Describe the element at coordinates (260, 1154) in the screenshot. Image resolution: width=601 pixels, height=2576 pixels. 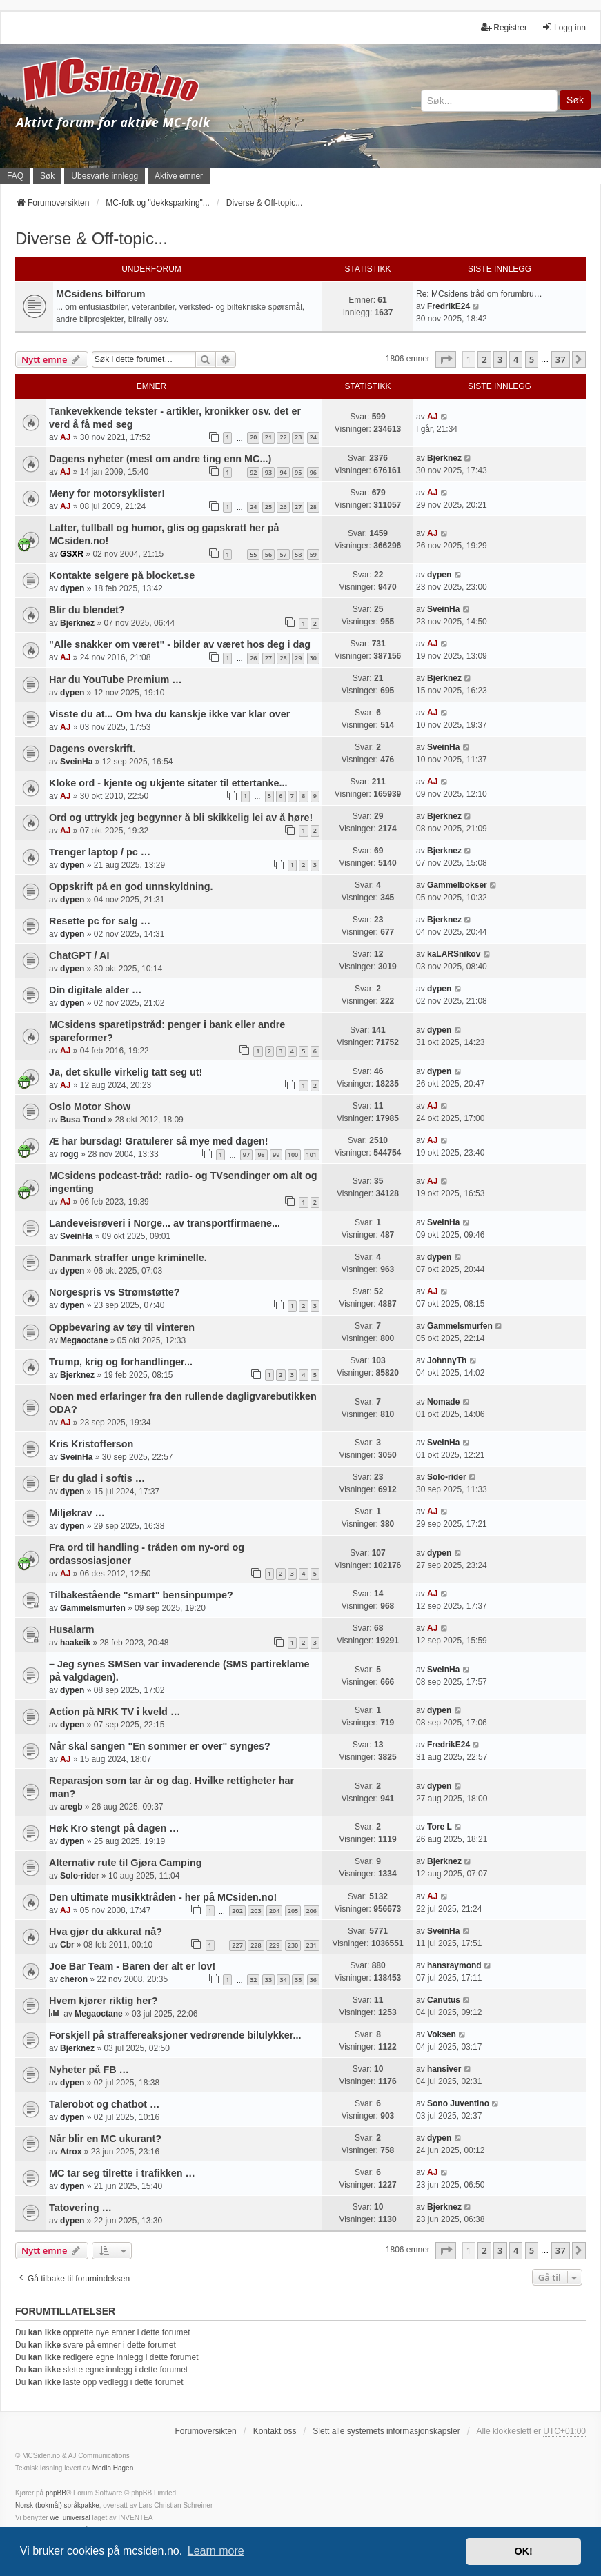
I see `98` at that location.